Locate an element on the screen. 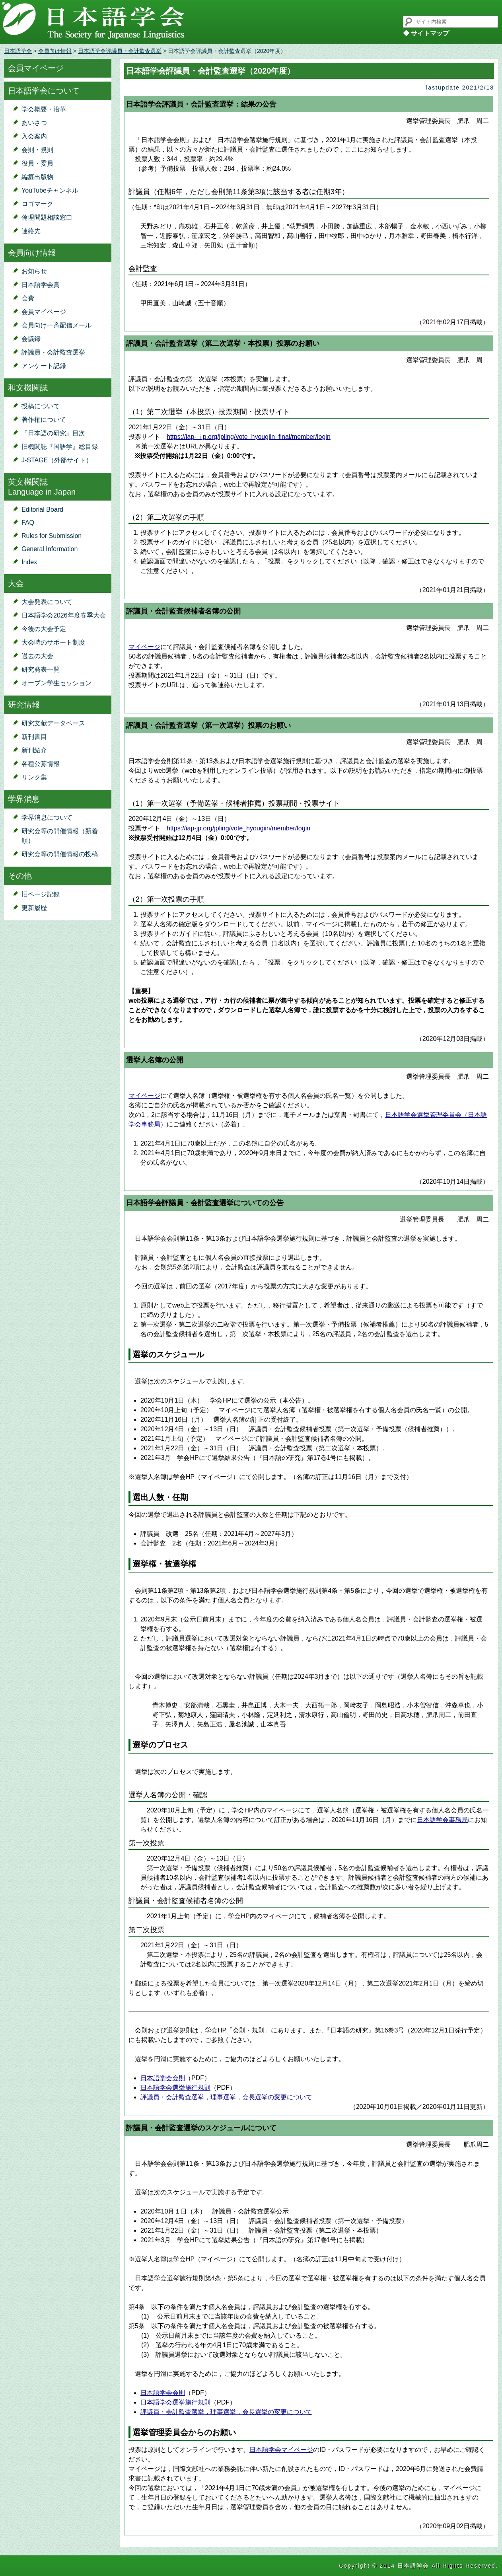 The image size is (502, 2576). 日本語学会評議員・会計監査選挙 is located at coordinates (119, 51).